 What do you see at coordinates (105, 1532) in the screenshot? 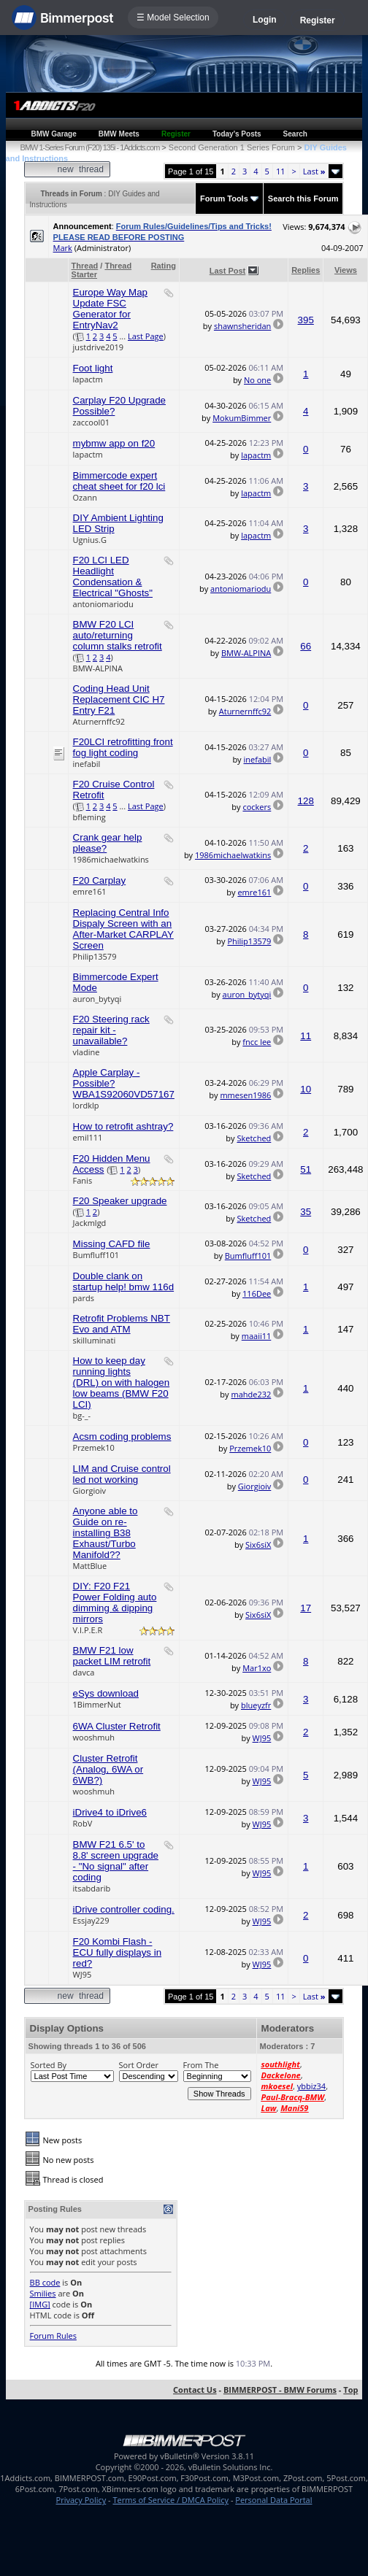
I see `Anyone able to Guide on re-installing B38 Exhaust/Turbo Manifold??` at bounding box center [105, 1532].